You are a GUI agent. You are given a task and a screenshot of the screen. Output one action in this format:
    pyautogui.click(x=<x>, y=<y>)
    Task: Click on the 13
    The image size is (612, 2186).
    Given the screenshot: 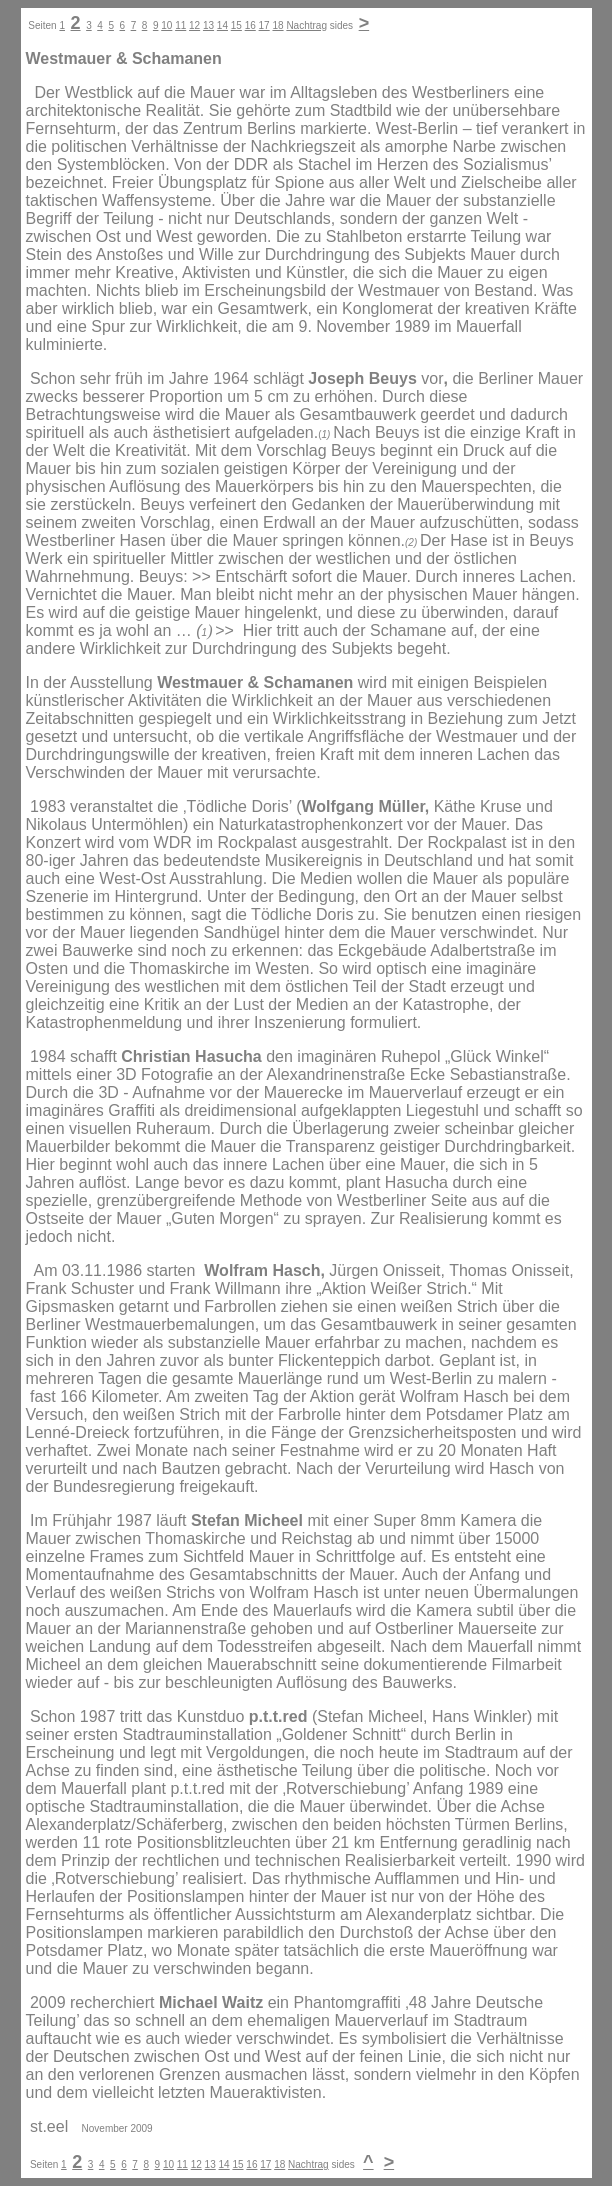 What is the action you would take?
    pyautogui.click(x=208, y=25)
    